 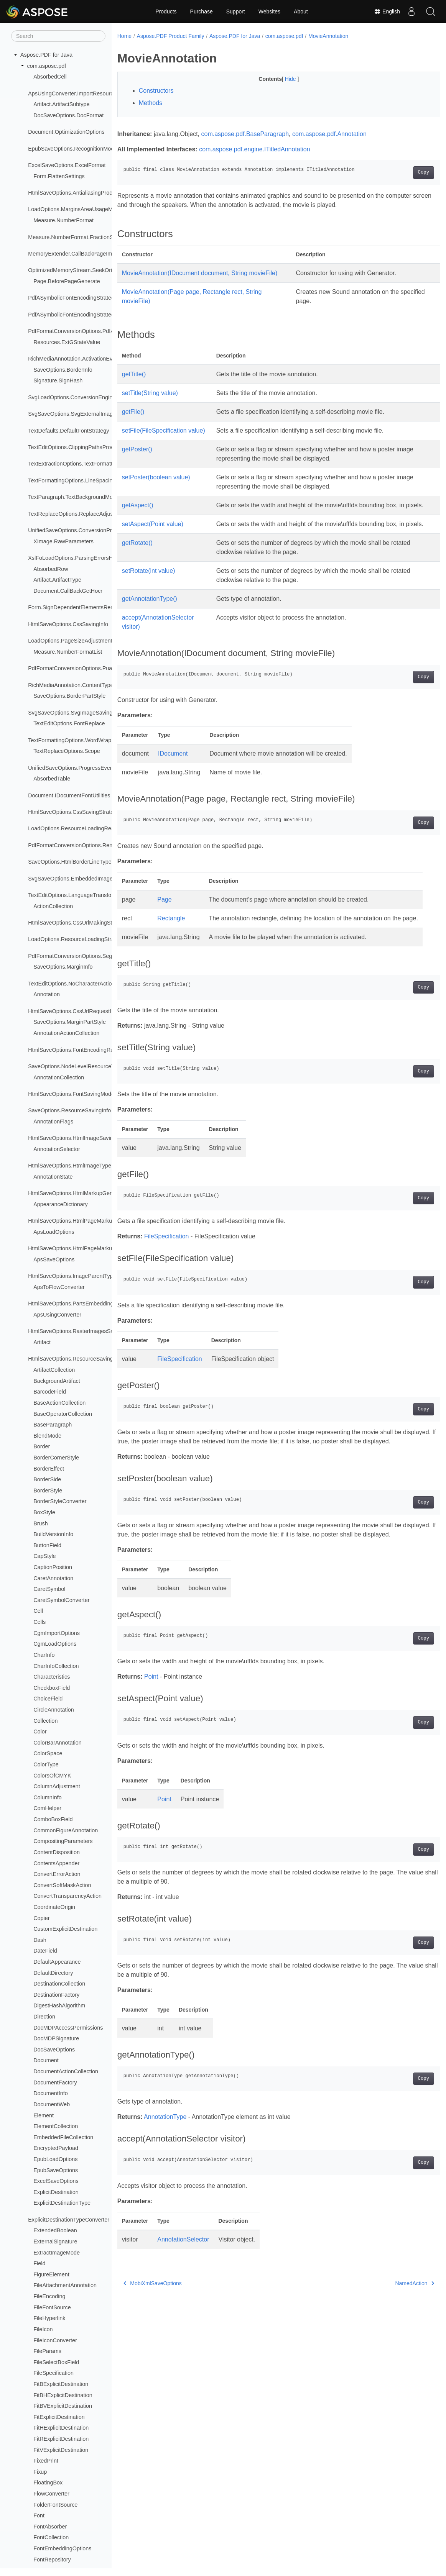 I want to click on CharInfo, so click(x=43, y=1655).